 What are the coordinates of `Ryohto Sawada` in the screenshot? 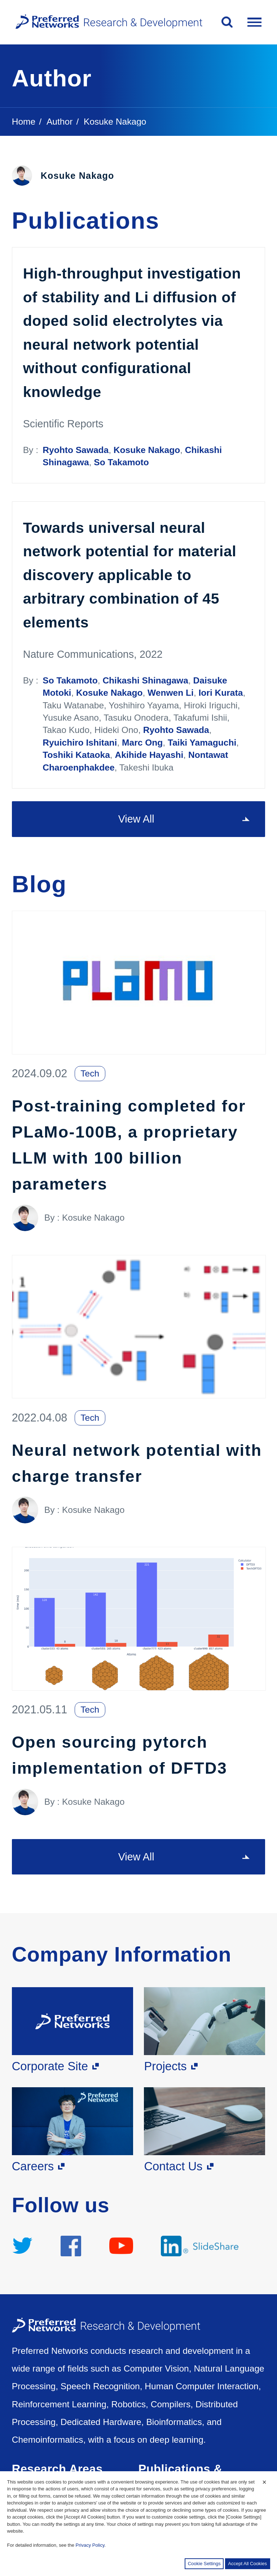 It's located at (76, 450).